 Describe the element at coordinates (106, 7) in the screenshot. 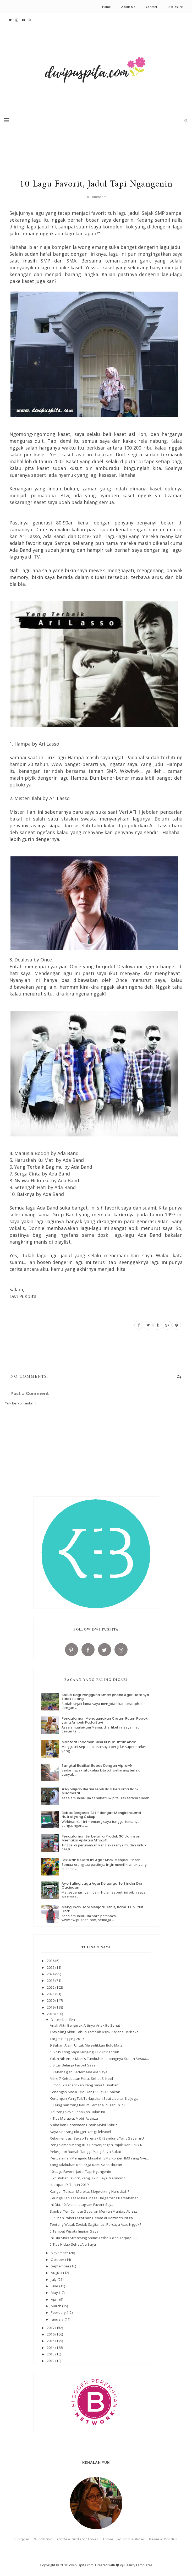

I see `Home` at that location.